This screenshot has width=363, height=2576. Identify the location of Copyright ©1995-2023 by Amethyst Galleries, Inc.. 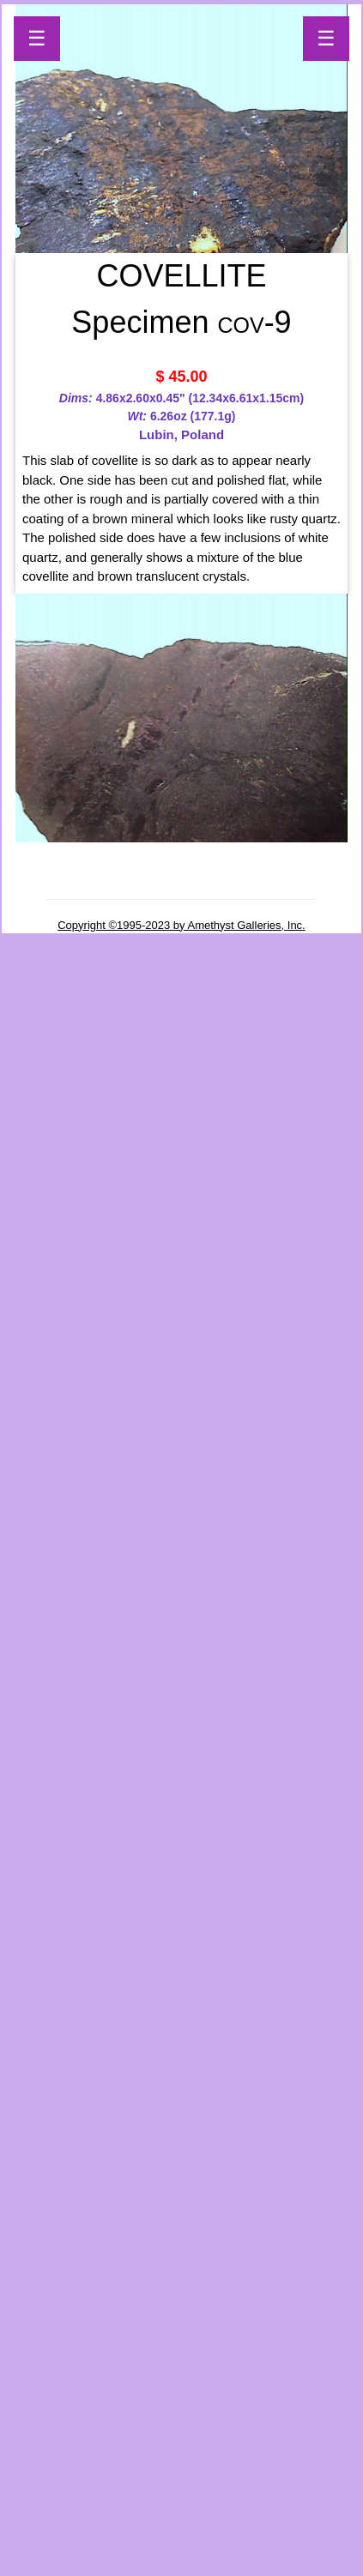
(181, 925).